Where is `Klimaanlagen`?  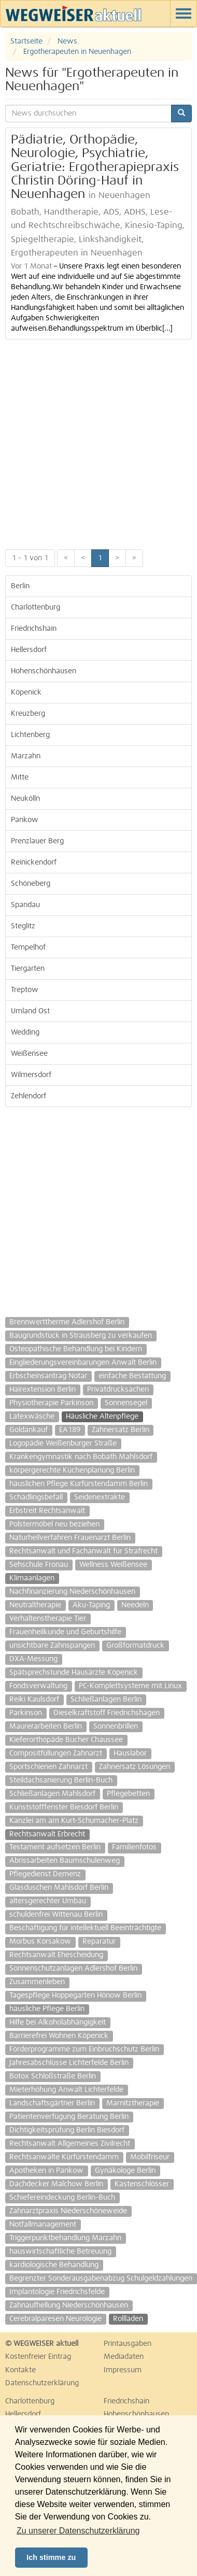 Klimaanlagen is located at coordinates (31, 1578).